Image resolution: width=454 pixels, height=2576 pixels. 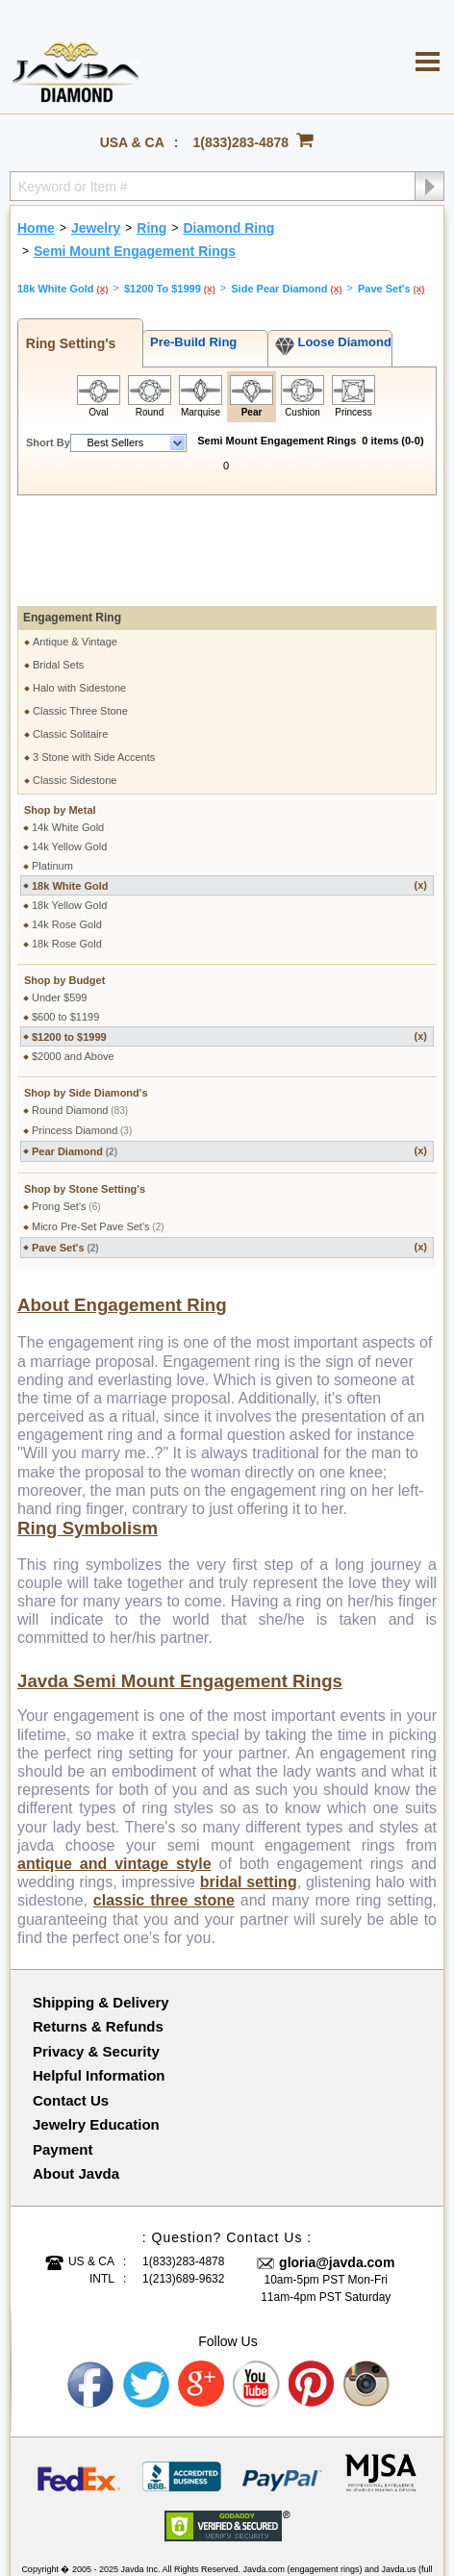 I want to click on Youtube, so click(x=257, y=2291).